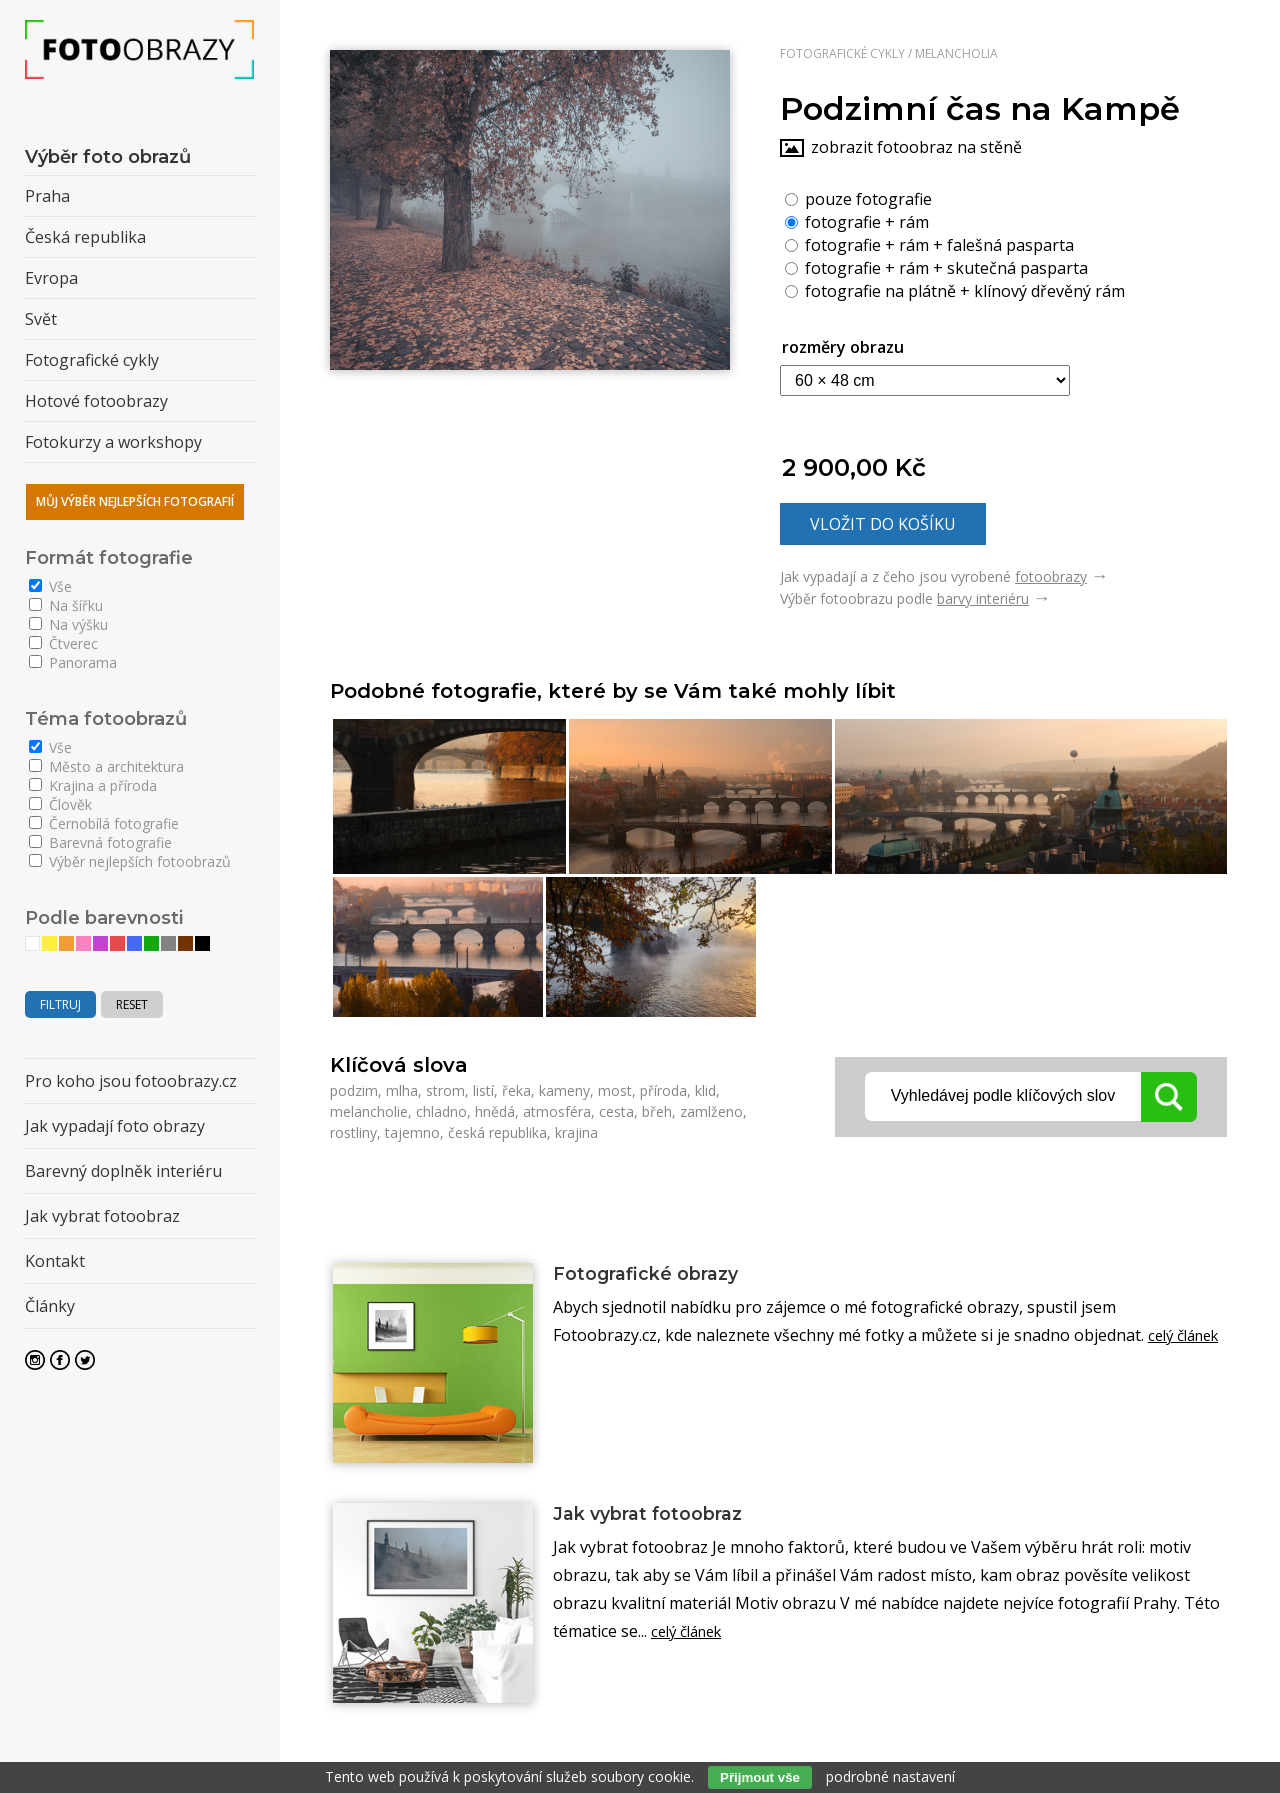  What do you see at coordinates (85, 237) in the screenshot?
I see `Česká republika` at bounding box center [85, 237].